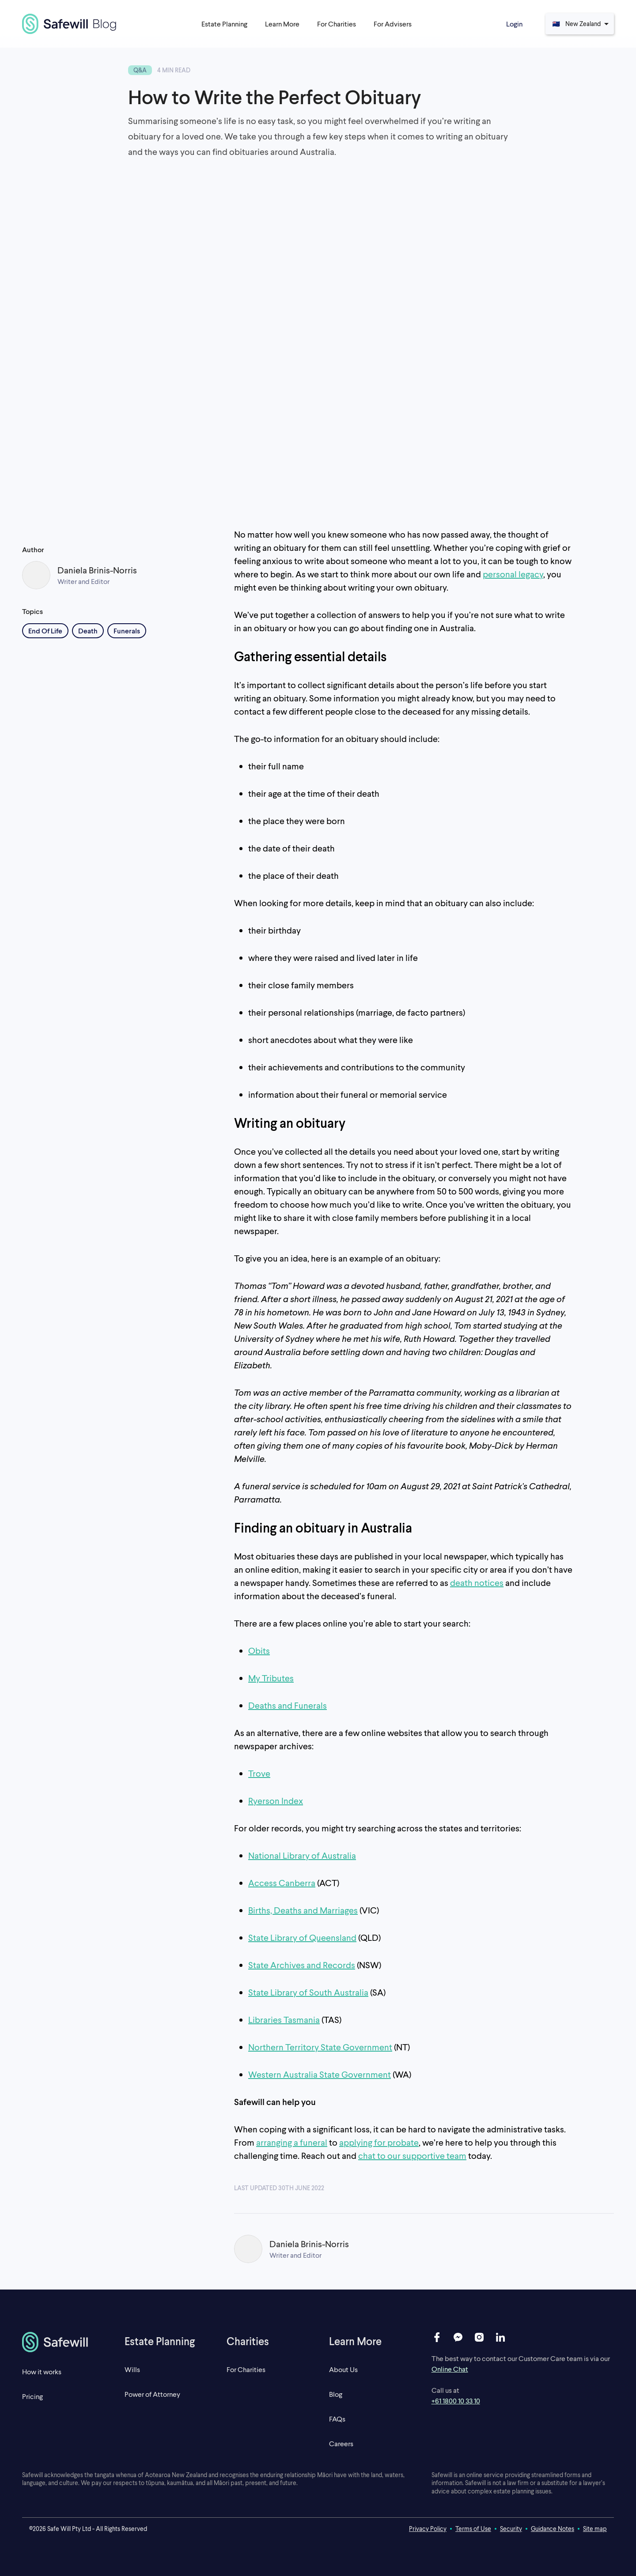 Image resolution: width=636 pixels, height=2576 pixels. Describe the element at coordinates (132, 2369) in the screenshot. I see `Wills` at that location.